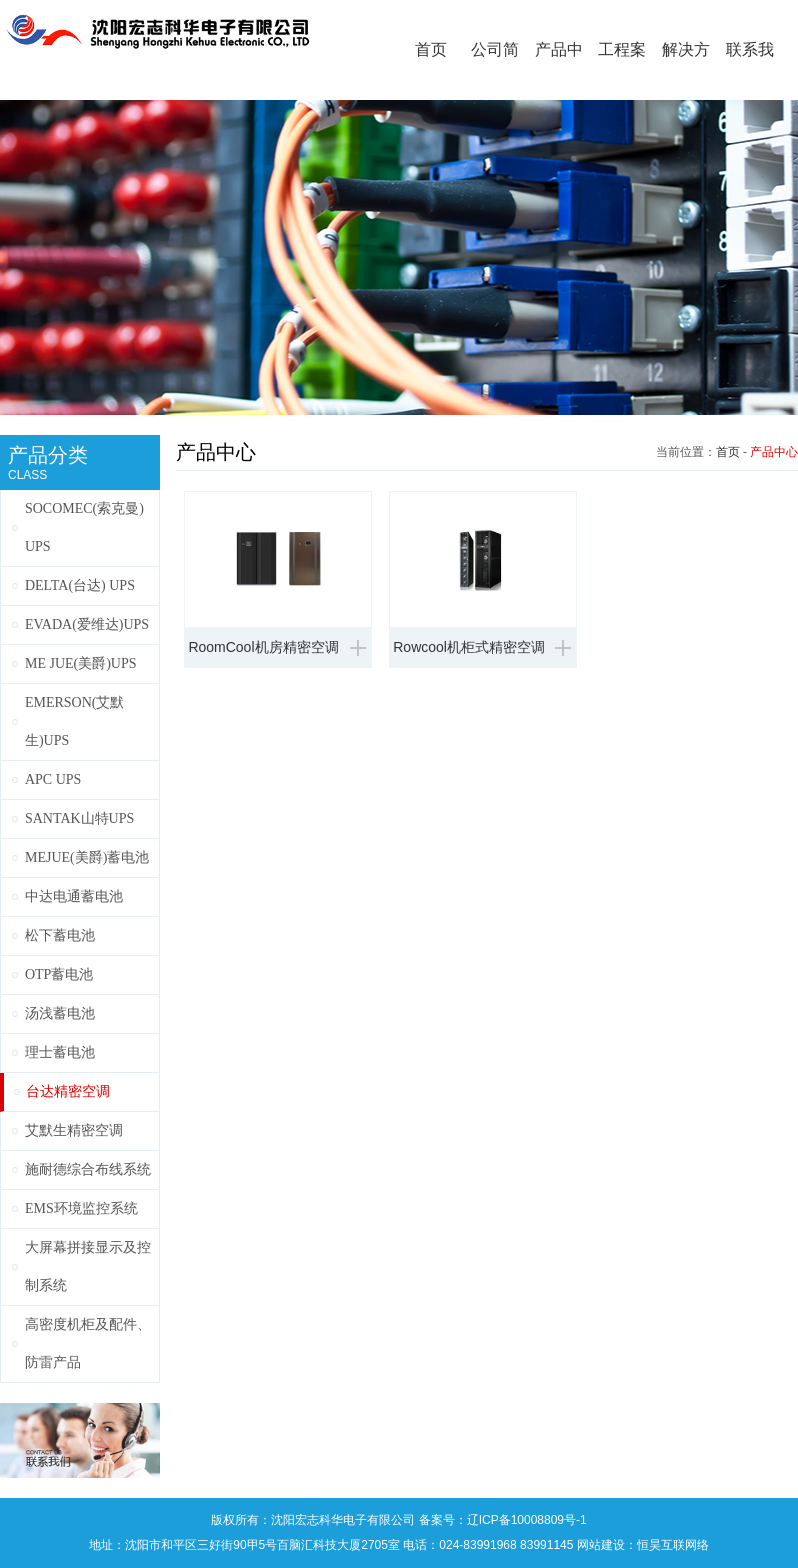 The image size is (798, 1568). I want to click on MEJUE(美爵)蓄电池, so click(87, 857).